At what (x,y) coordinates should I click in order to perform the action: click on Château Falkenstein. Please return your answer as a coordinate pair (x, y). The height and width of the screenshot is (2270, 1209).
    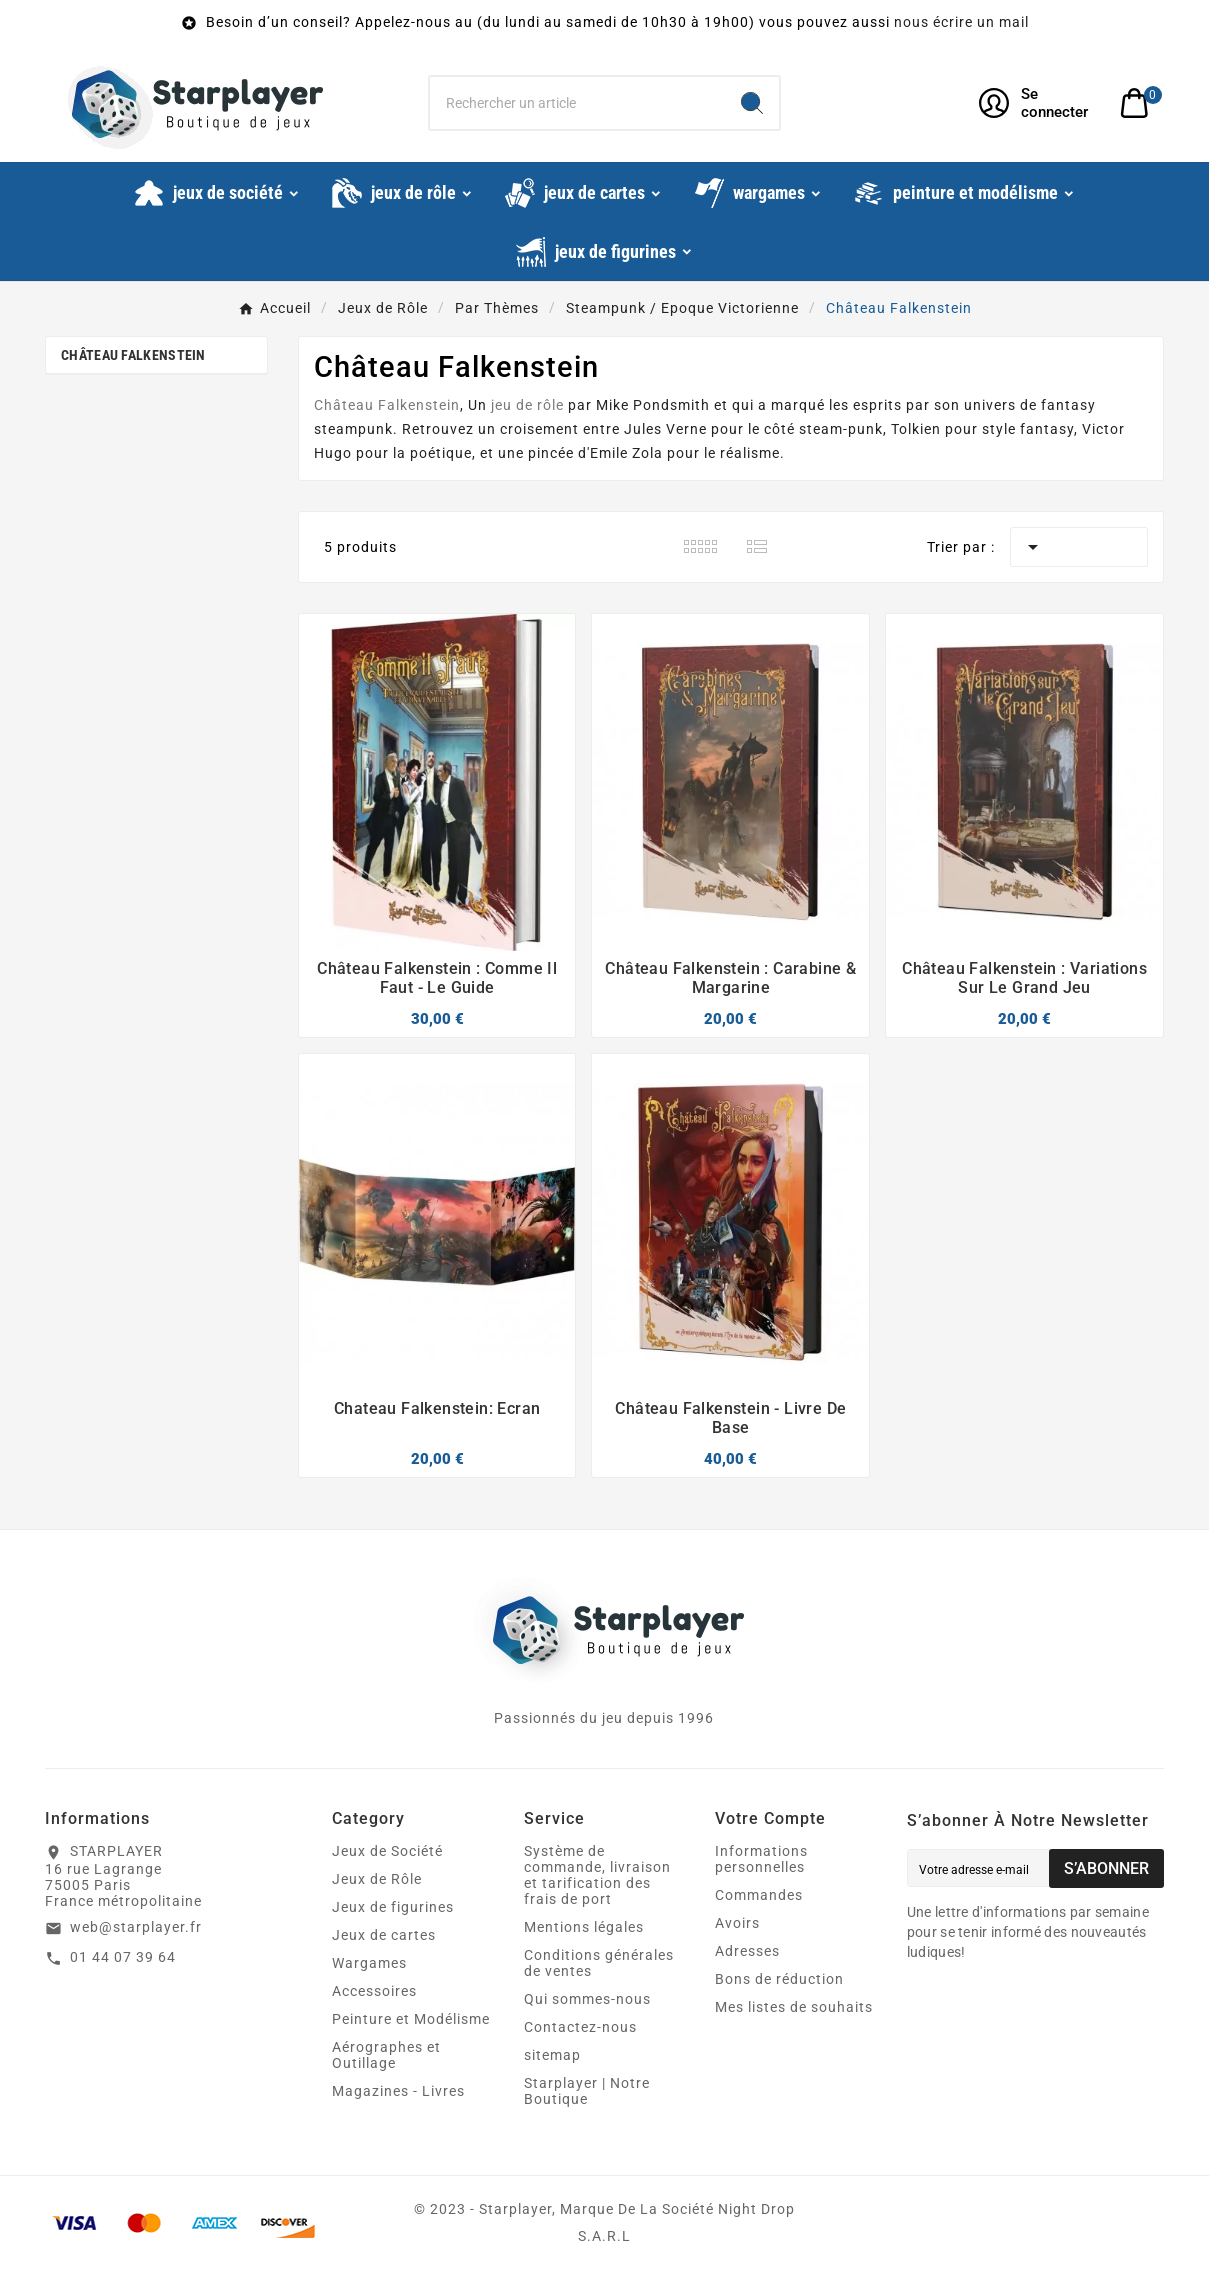
    Looking at the image, I should click on (133, 355).